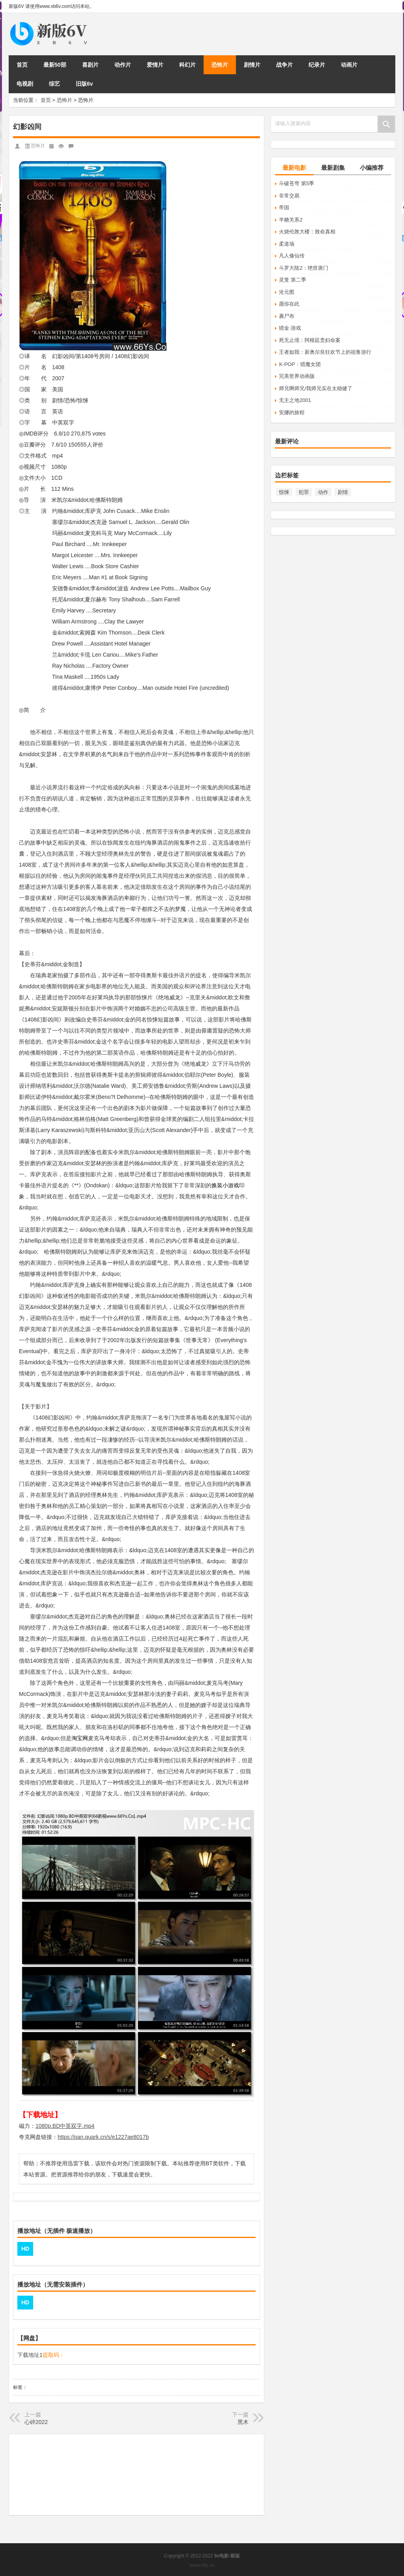 The height and width of the screenshot is (2576, 404). What do you see at coordinates (84, 84) in the screenshot?
I see `旧版6v` at bounding box center [84, 84].